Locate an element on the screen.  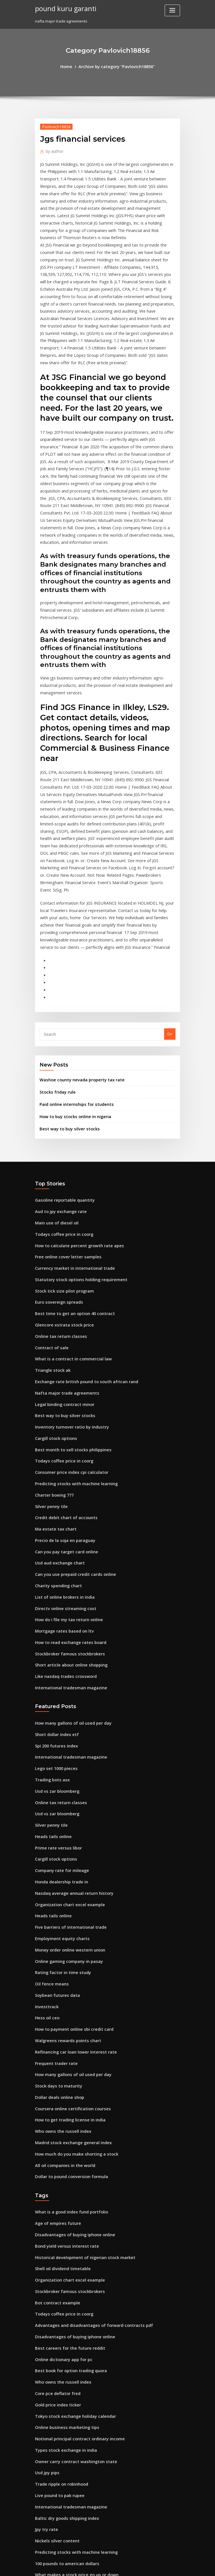
Investtrack is located at coordinates (45, 1829).